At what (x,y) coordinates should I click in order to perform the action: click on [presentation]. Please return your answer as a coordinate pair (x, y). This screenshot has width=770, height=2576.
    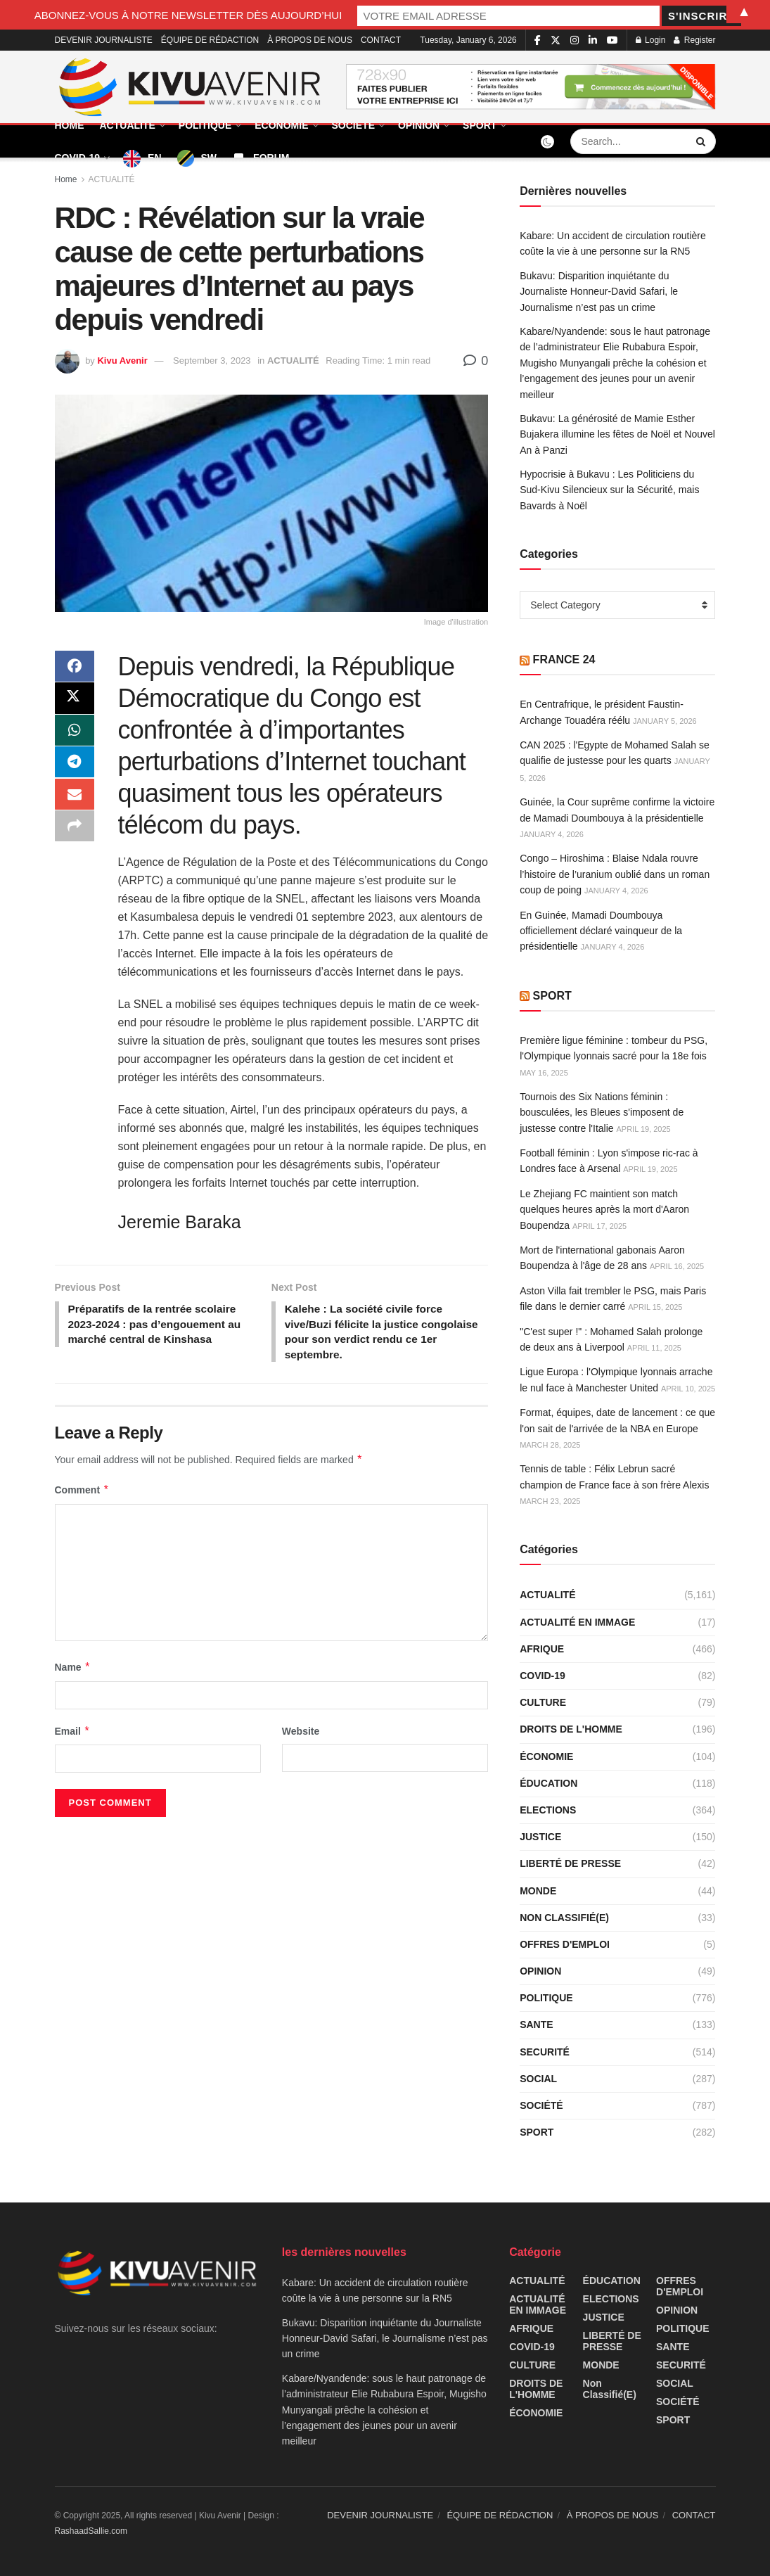
    Looking at the image, I should click on (151, 1807).